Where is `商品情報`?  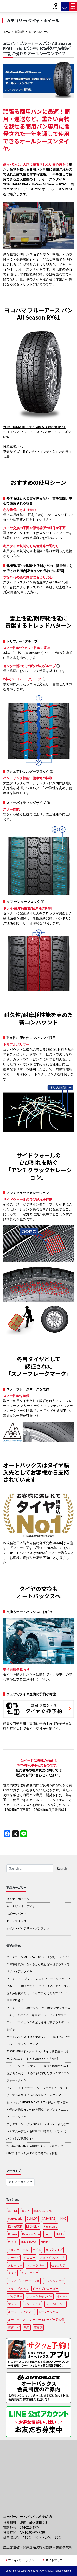
商品情報 is located at coordinates (19, 31).